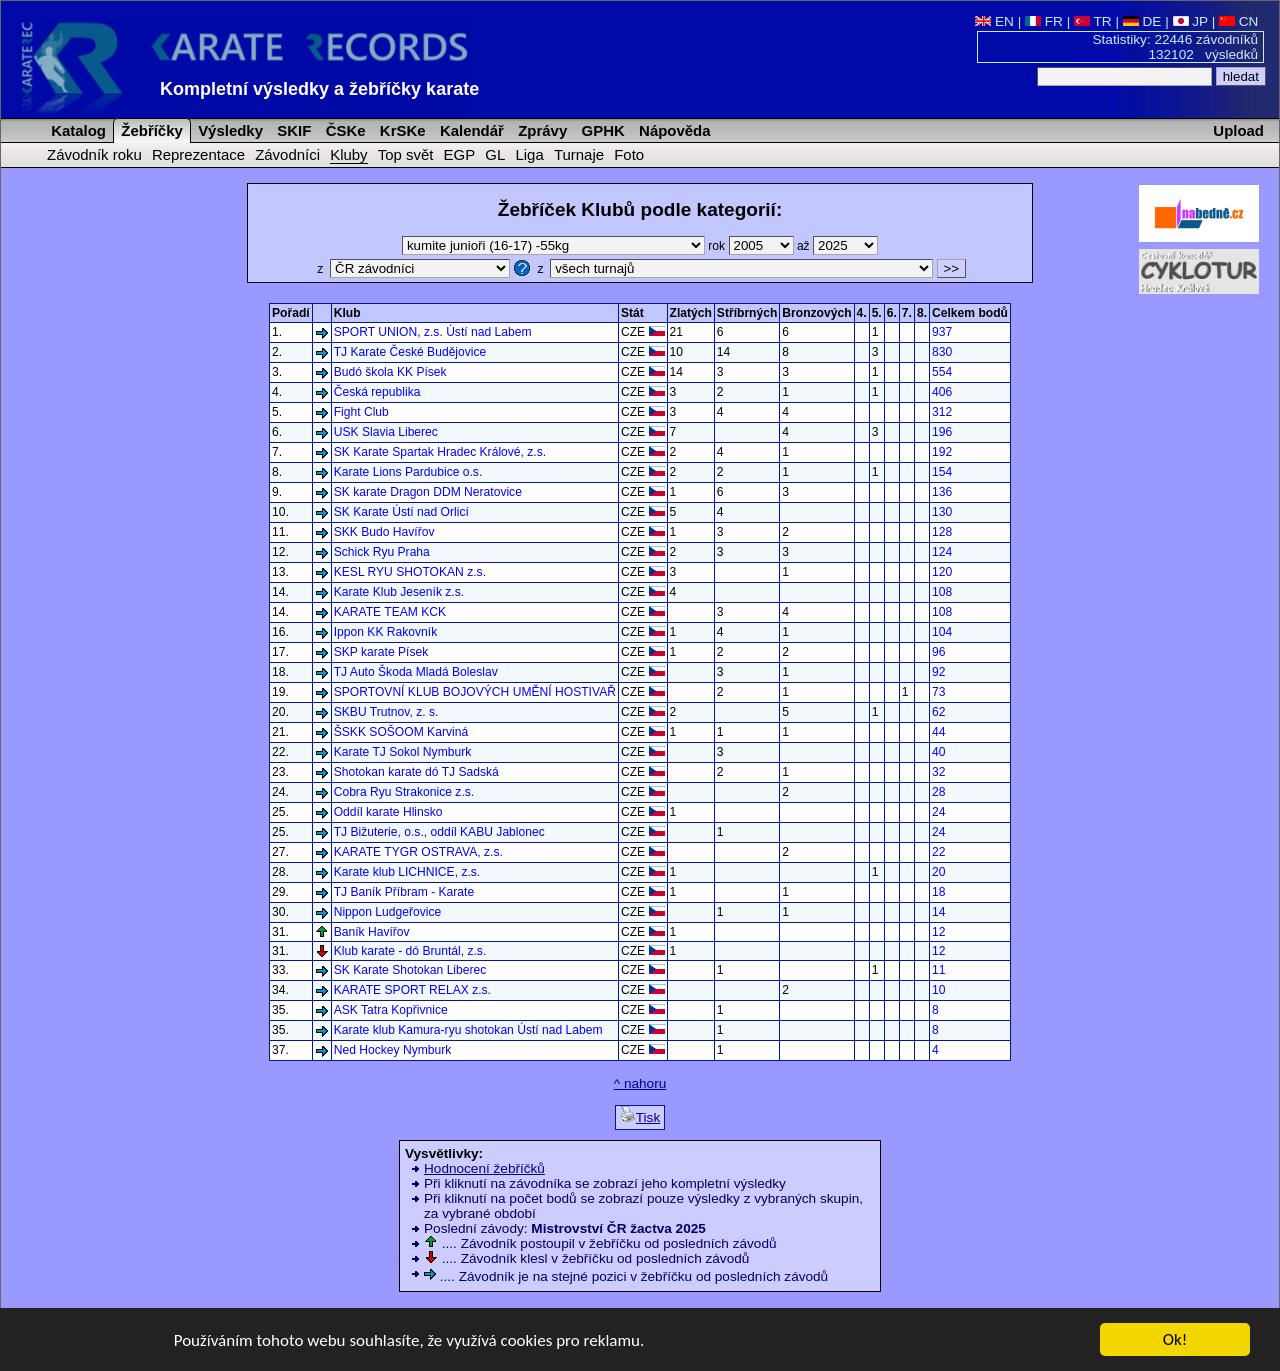 The width and height of the screenshot is (1280, 1371). What do you see at coordinates (404, 892) in the screenshot?
I see `TJ Baník Příbram - Karate` at bounding box center [404, 892].